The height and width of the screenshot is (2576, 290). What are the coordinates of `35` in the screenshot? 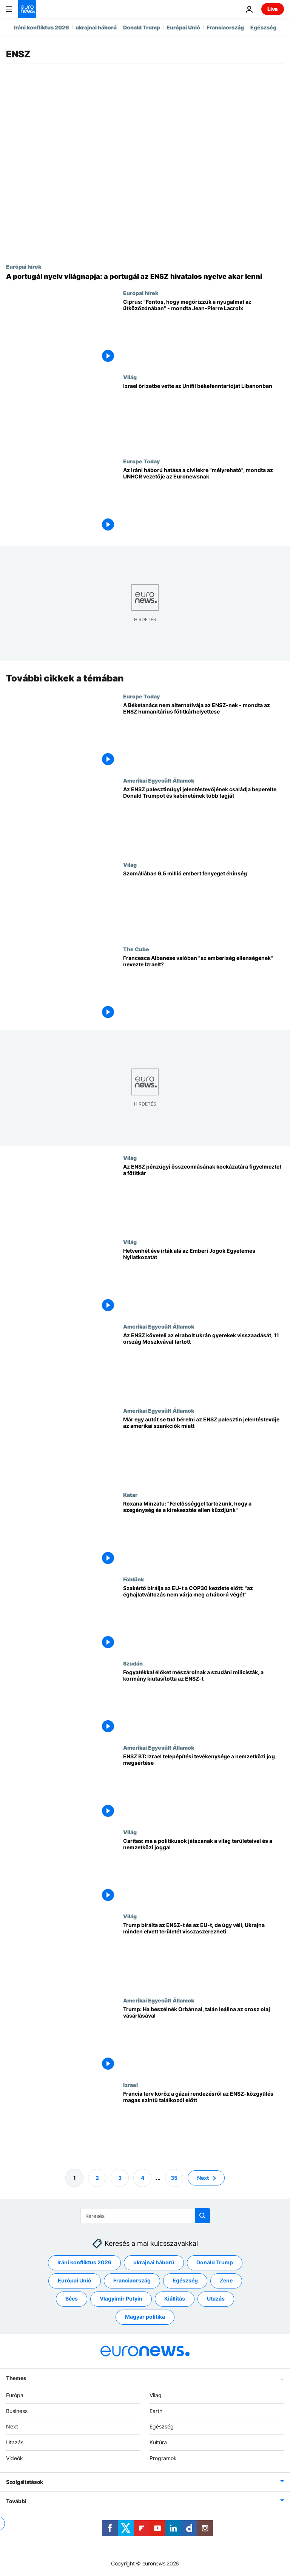 It's located at (174, 2177).